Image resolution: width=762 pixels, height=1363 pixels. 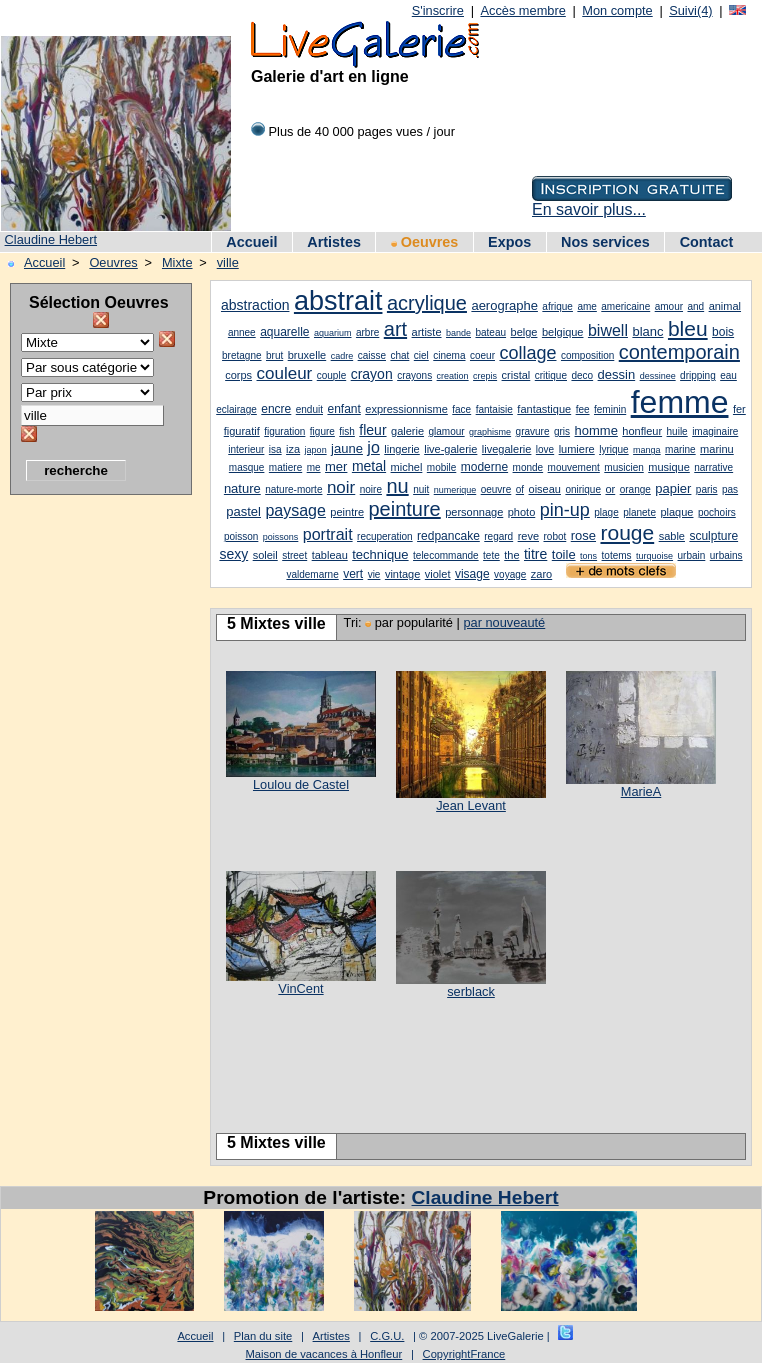 I want to click on sexy, so click(x=233, y=554).